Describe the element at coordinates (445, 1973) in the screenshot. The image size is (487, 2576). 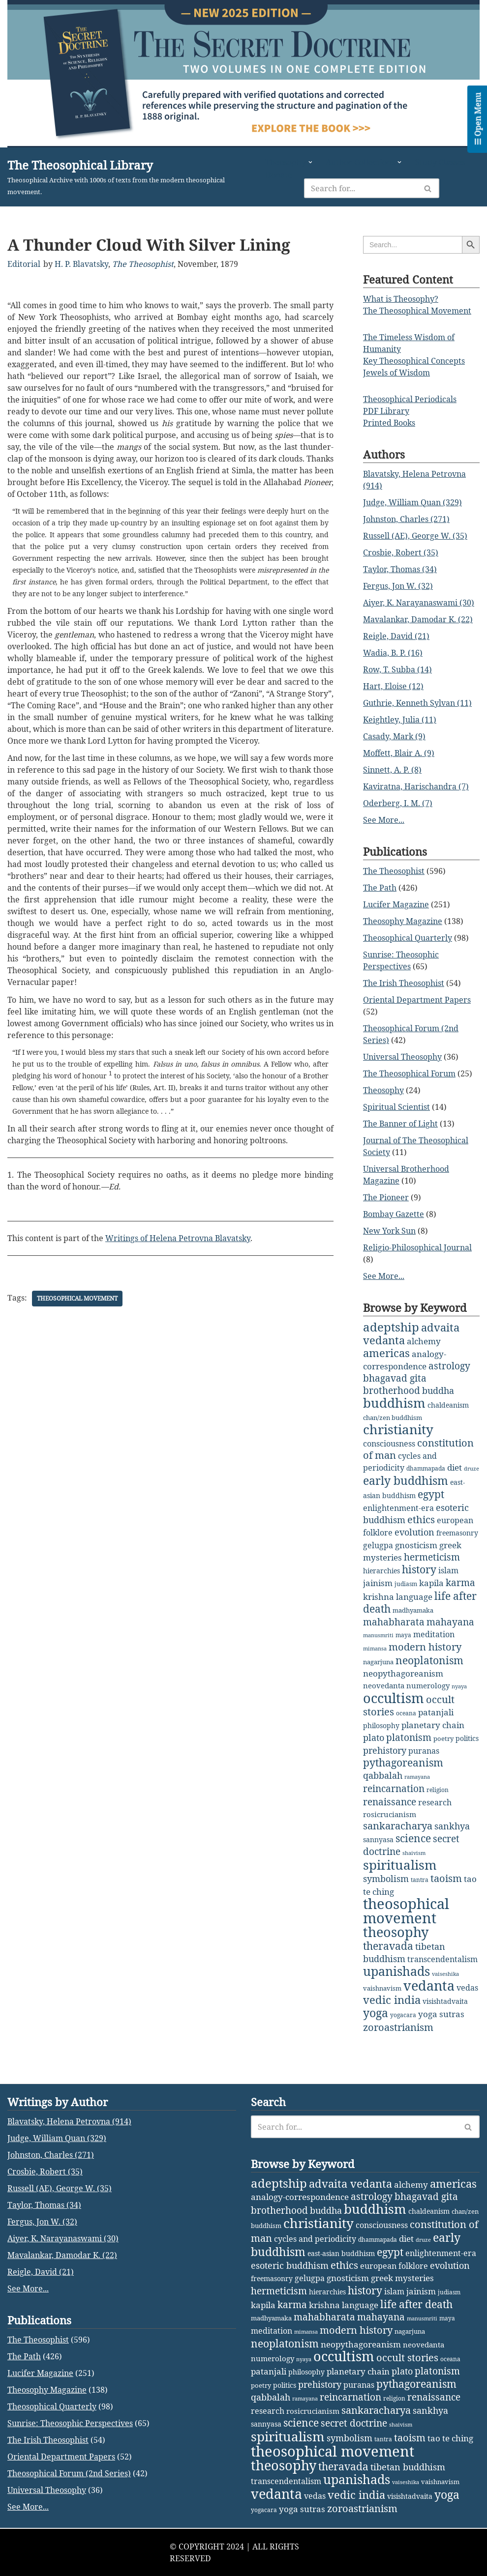
I see `vaiseshika [vaiseshika (1 item)]` at that location.